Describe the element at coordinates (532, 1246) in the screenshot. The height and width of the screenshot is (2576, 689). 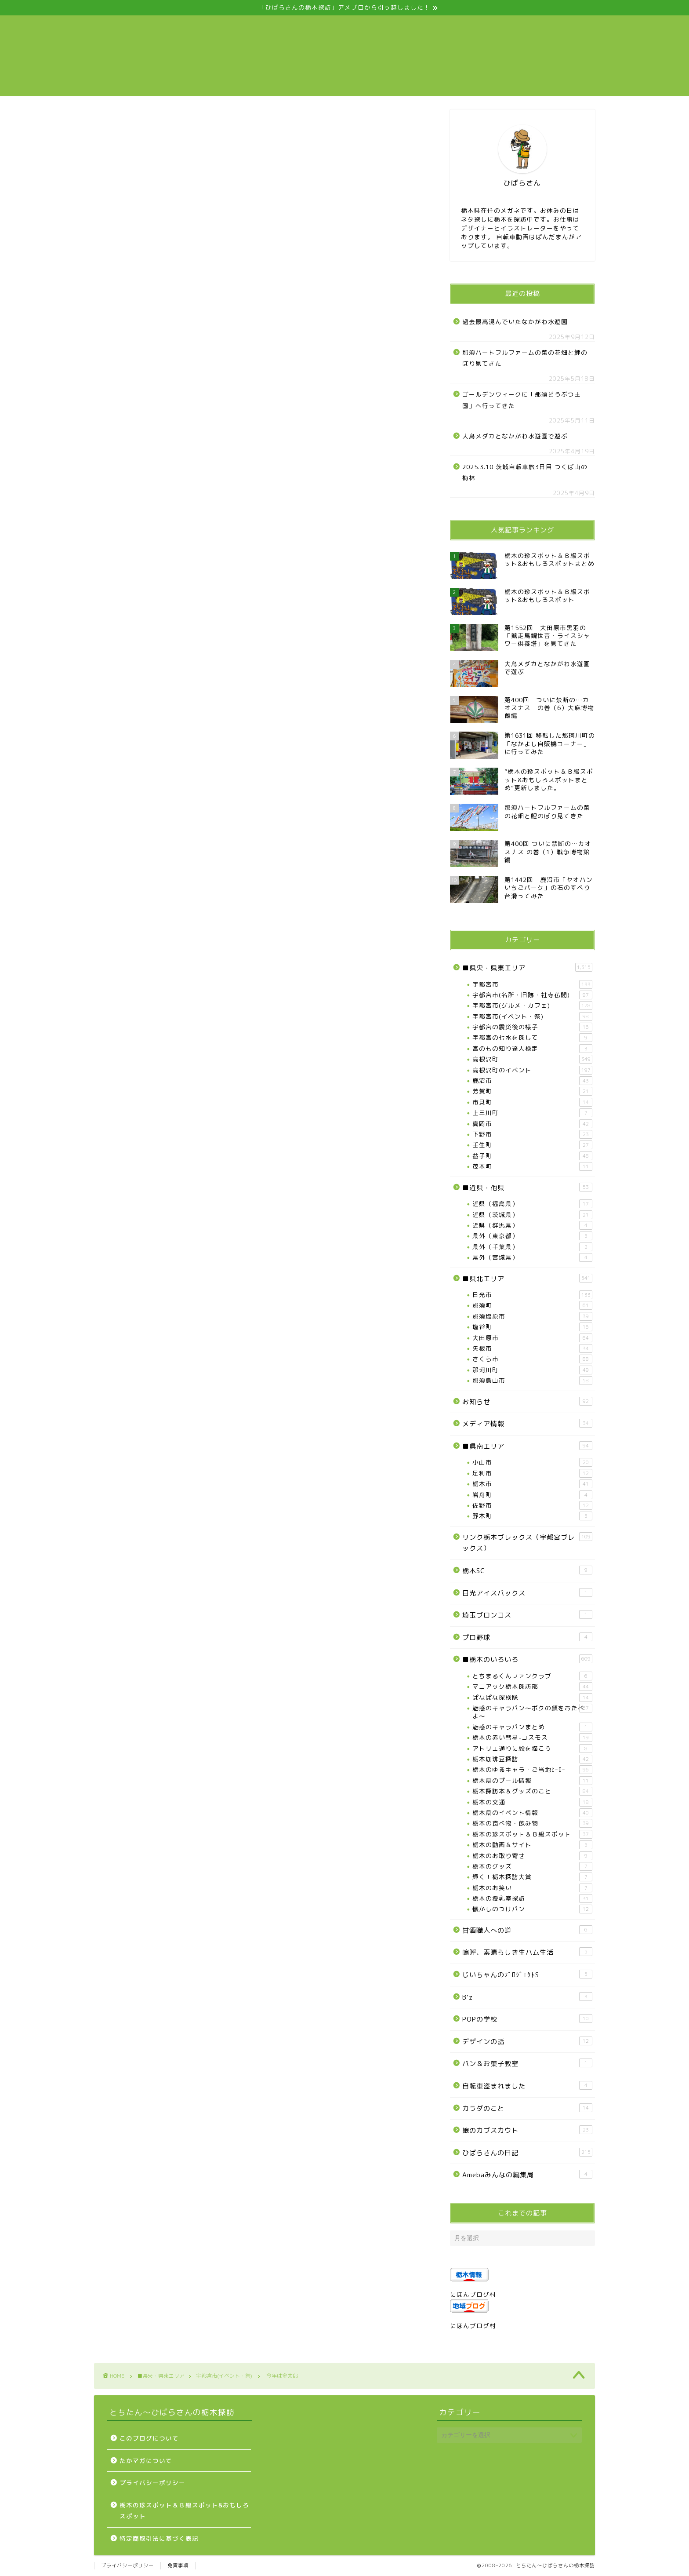
I see `県外（千葉県）` at that location.